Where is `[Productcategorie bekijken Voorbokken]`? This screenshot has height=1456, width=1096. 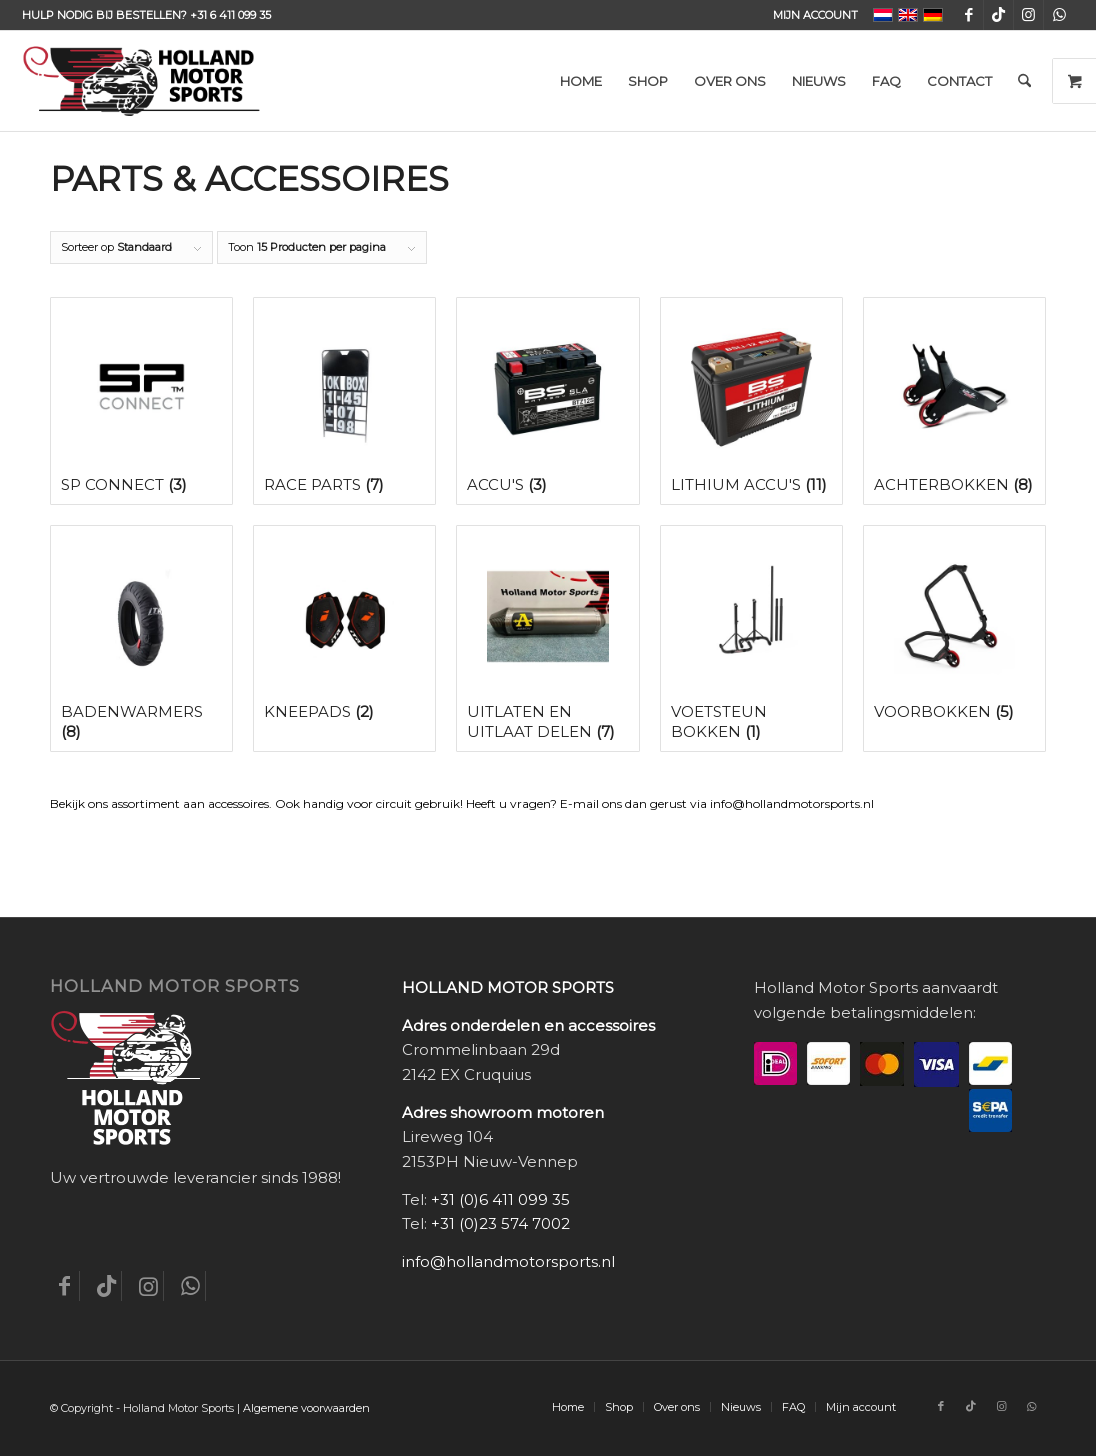 [Productcategorie bekijken Voorbokken] is located at coordinates (954, 629).